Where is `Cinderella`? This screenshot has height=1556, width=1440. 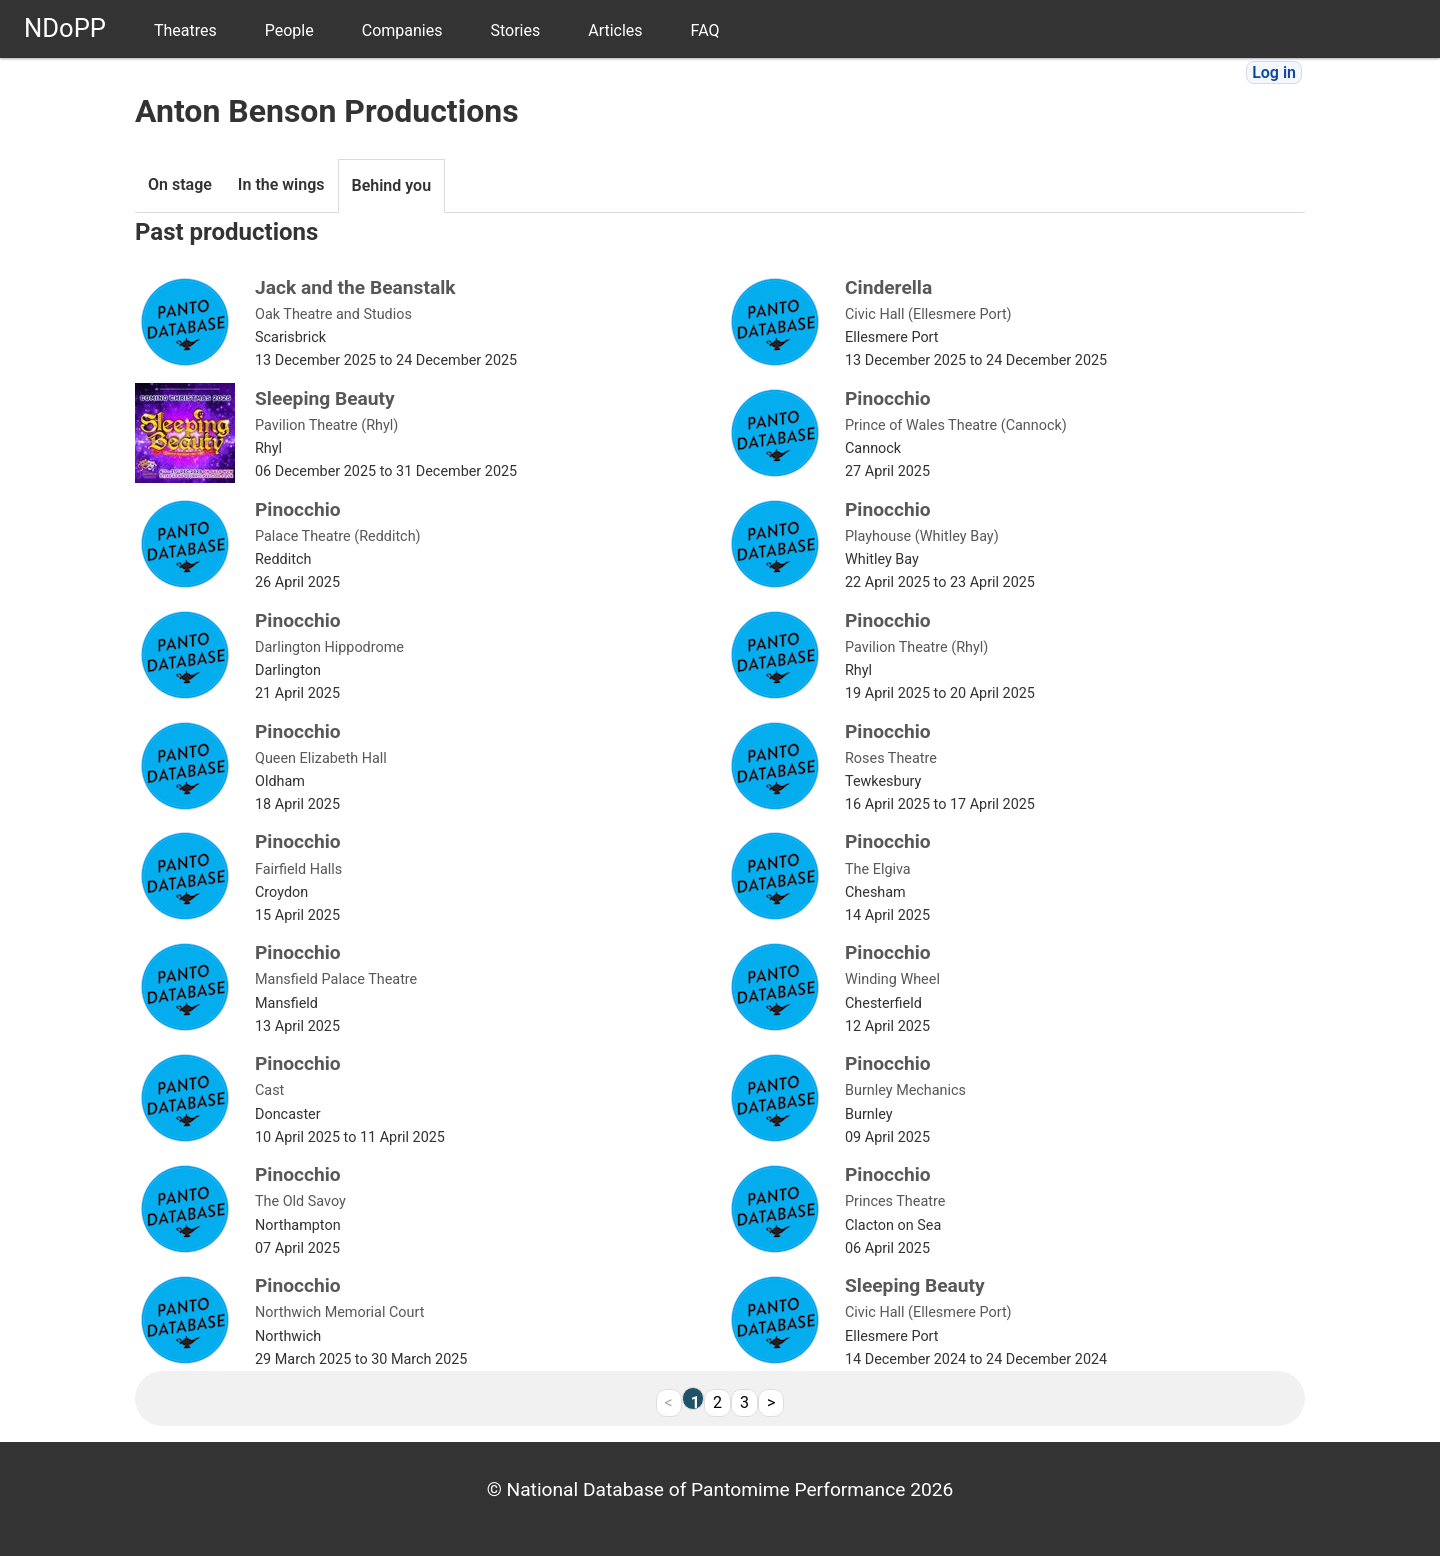
Cinderella is located at coordinates (888, 287).